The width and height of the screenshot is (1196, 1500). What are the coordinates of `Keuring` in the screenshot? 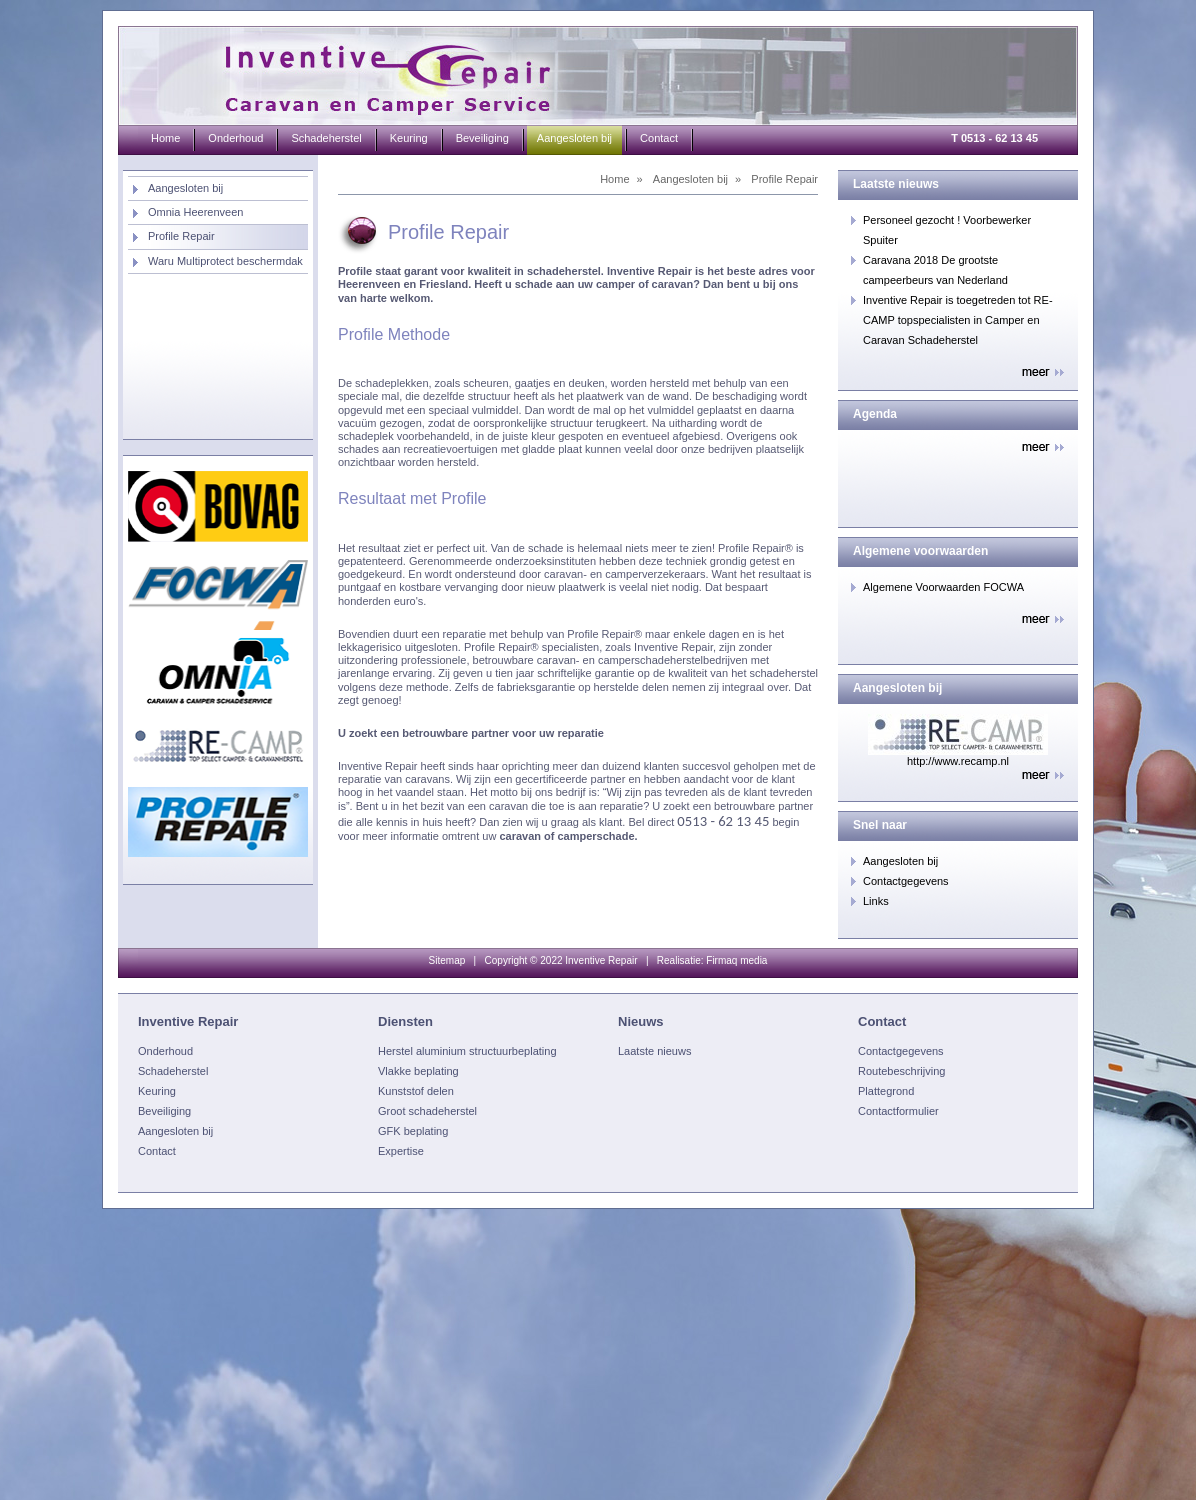 It's located at (409, 138).